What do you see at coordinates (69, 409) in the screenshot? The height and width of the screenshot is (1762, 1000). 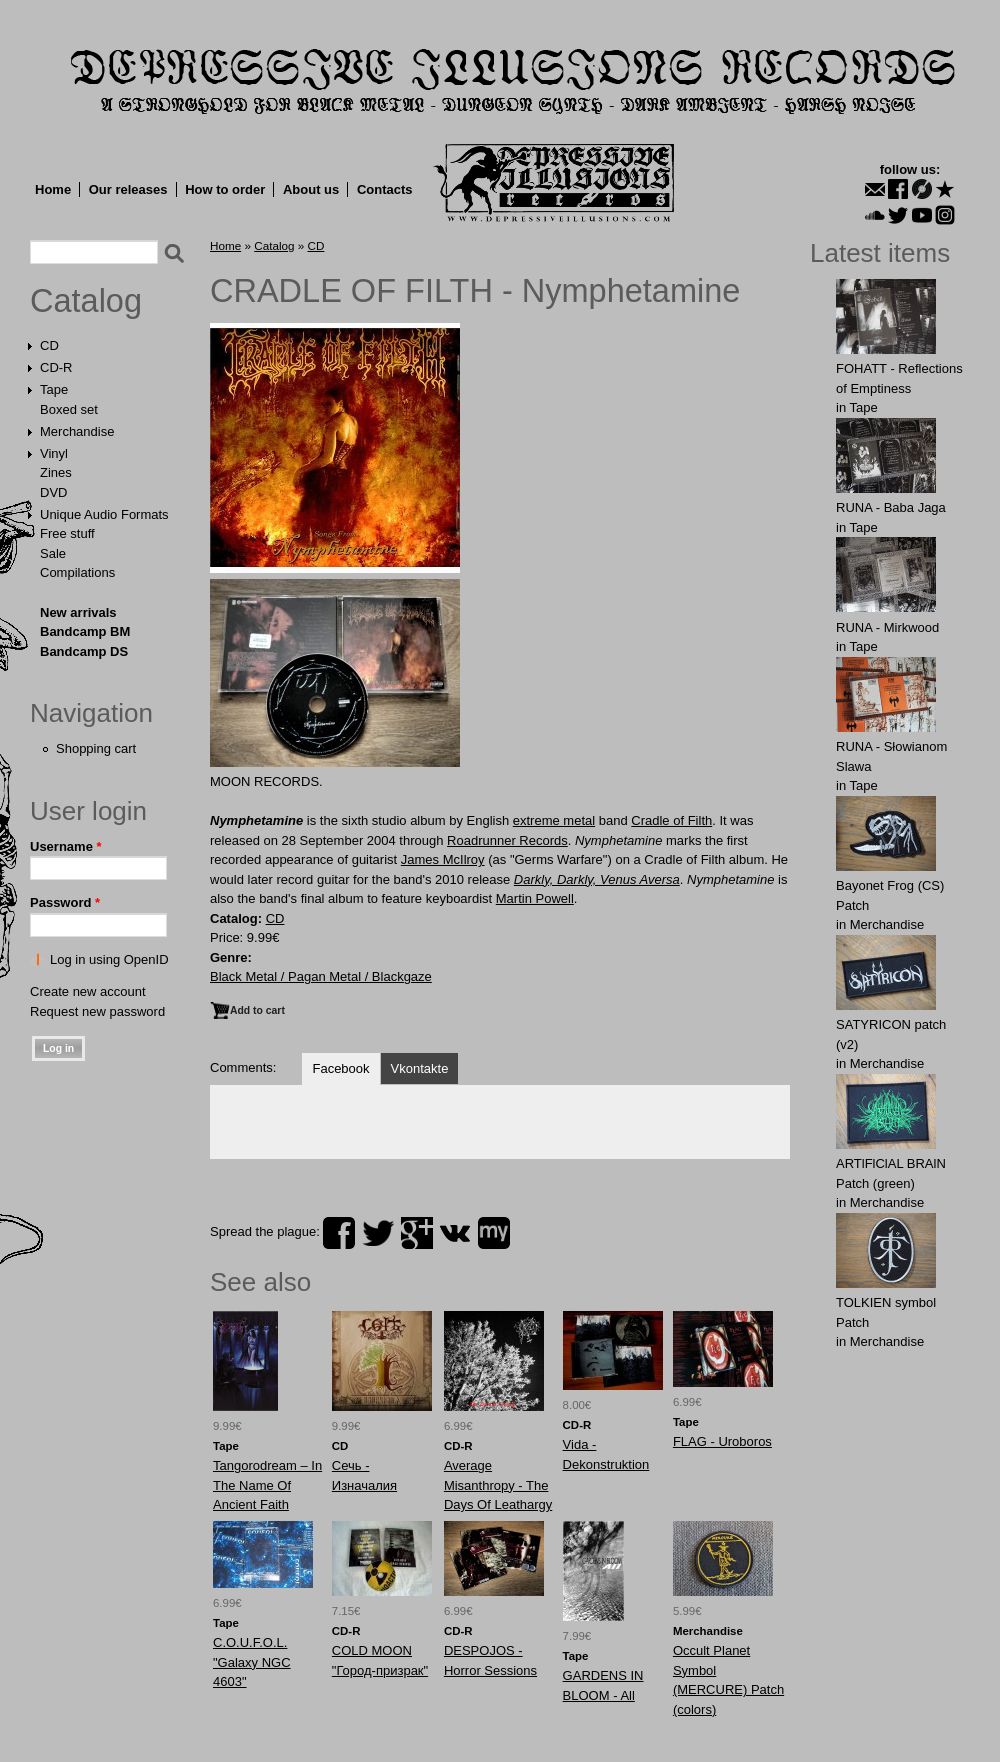 I see `Boxed set` at bounding box center [69, 409].